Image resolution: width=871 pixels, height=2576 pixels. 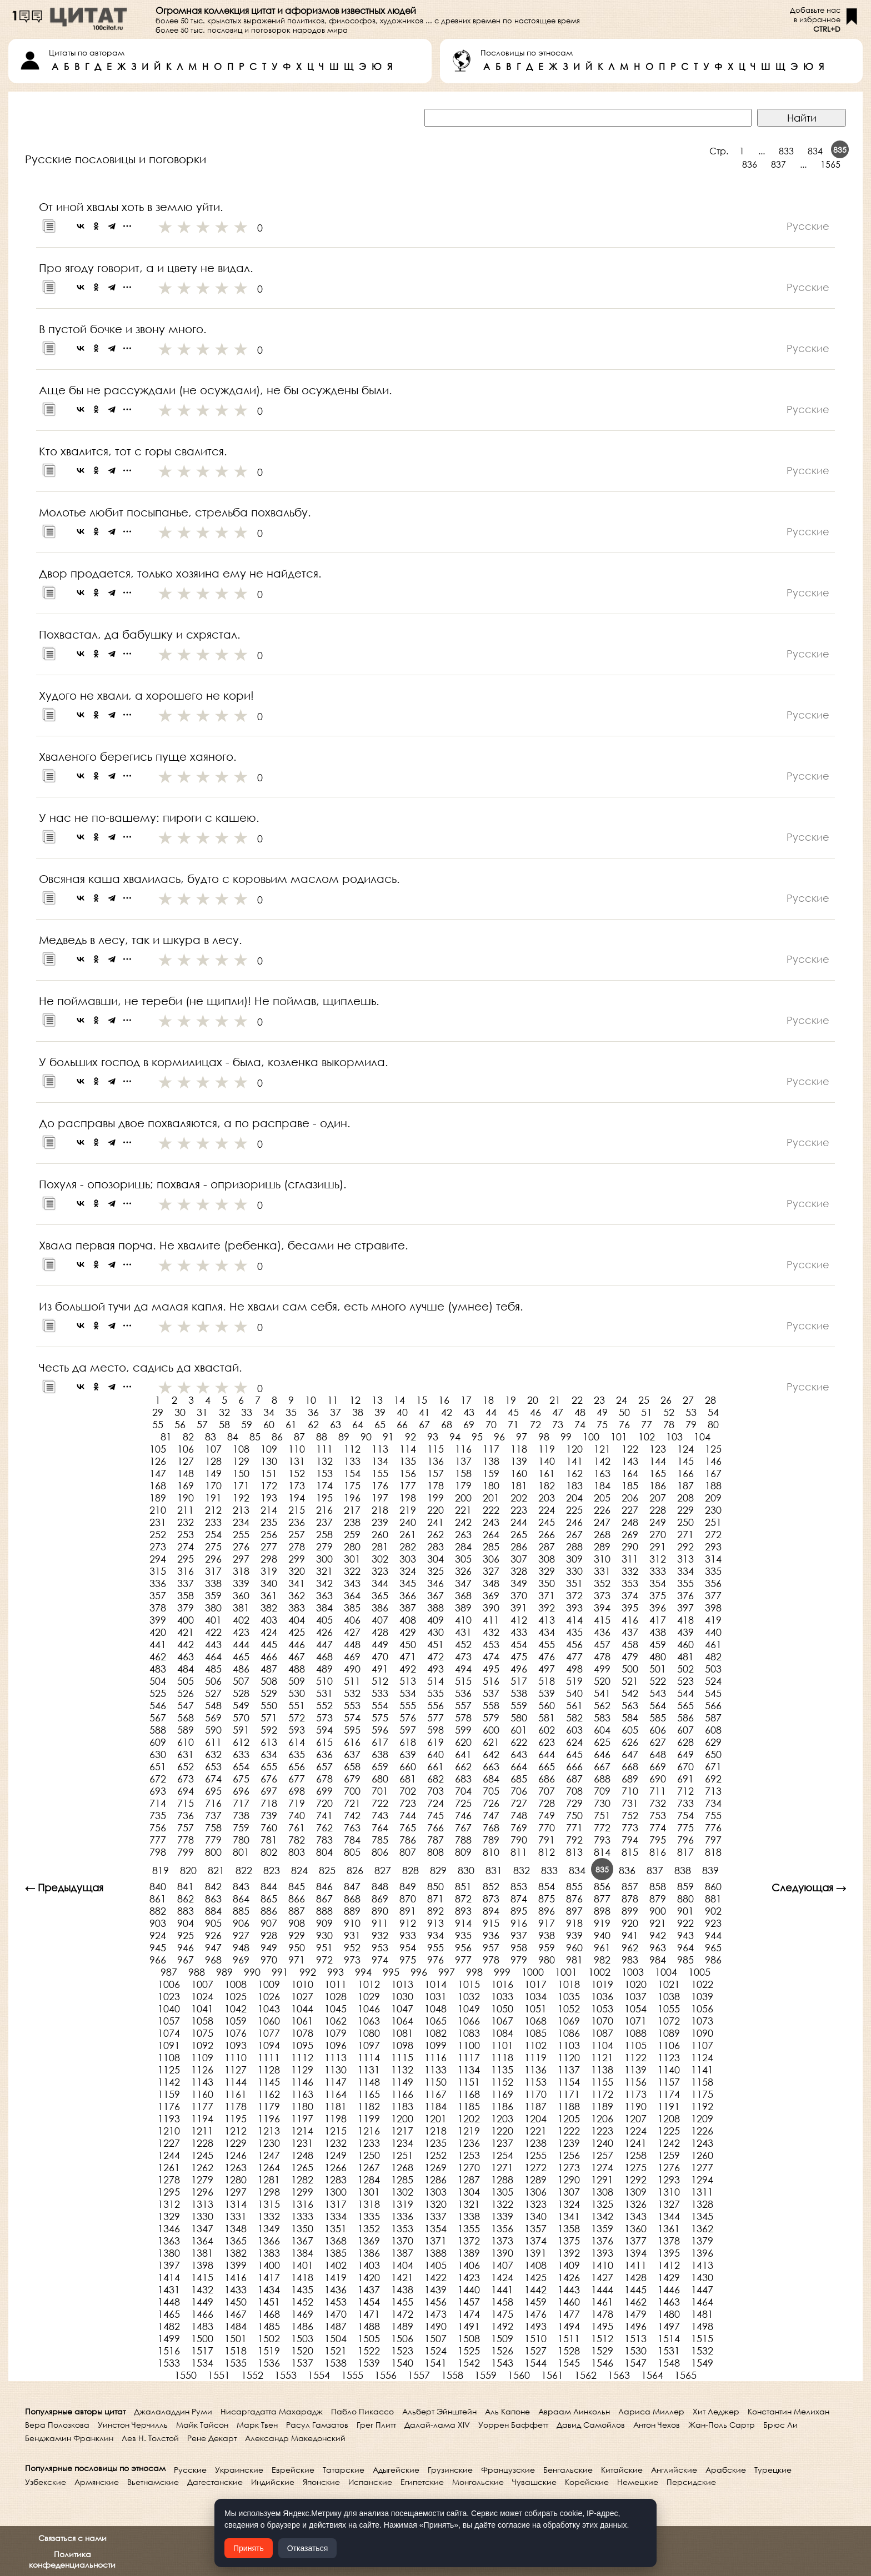 I want to click on 1176, so click(x=169, y=2106).